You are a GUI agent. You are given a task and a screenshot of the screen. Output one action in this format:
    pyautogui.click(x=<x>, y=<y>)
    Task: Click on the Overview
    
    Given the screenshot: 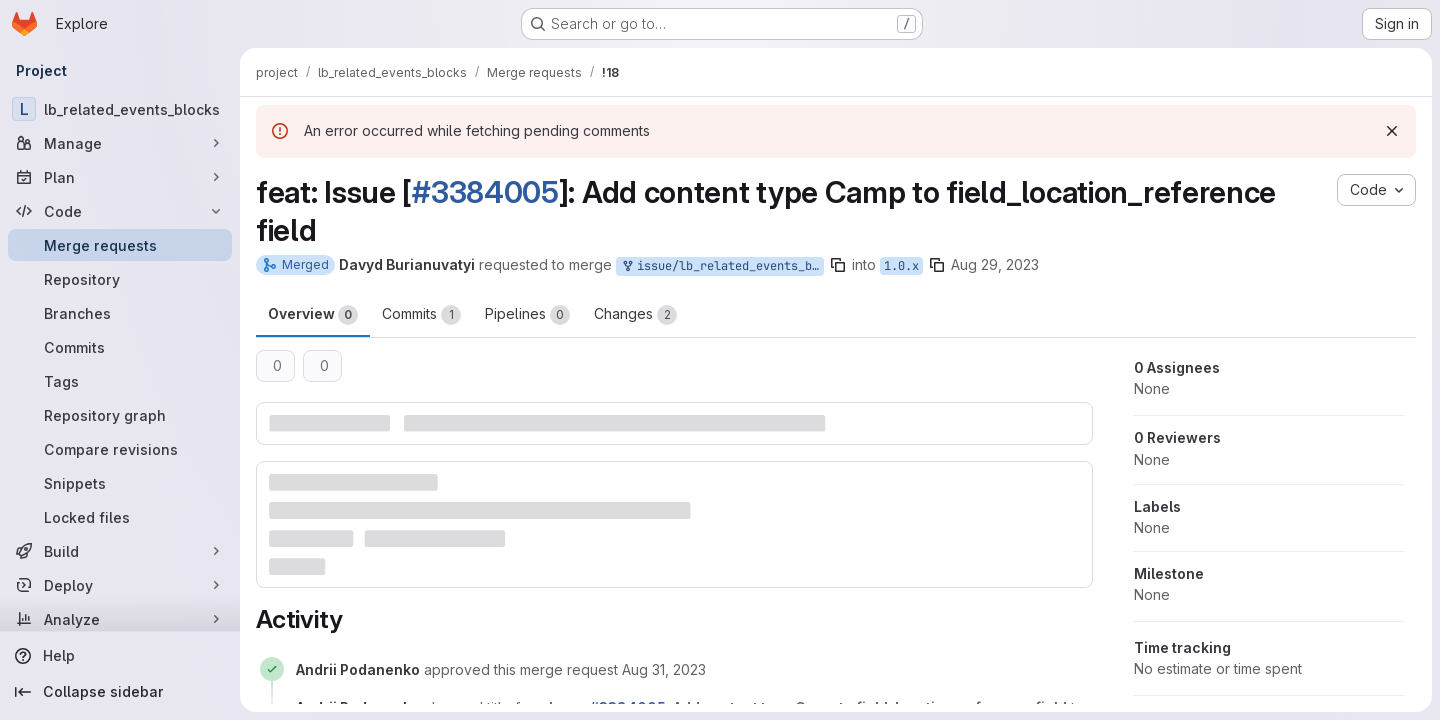 What is the action you would take?
    pyautogui.click(x=313, y=315)
    